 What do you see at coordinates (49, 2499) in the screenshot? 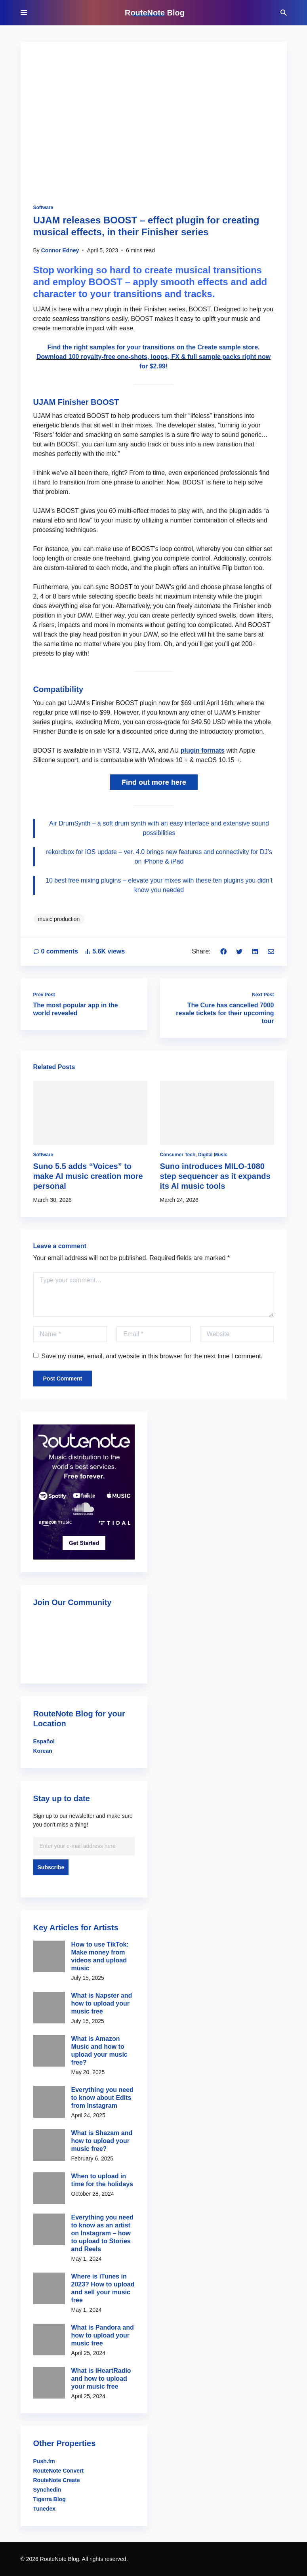
I see `Tigerra Blog` at bounding box center [49, 2499].